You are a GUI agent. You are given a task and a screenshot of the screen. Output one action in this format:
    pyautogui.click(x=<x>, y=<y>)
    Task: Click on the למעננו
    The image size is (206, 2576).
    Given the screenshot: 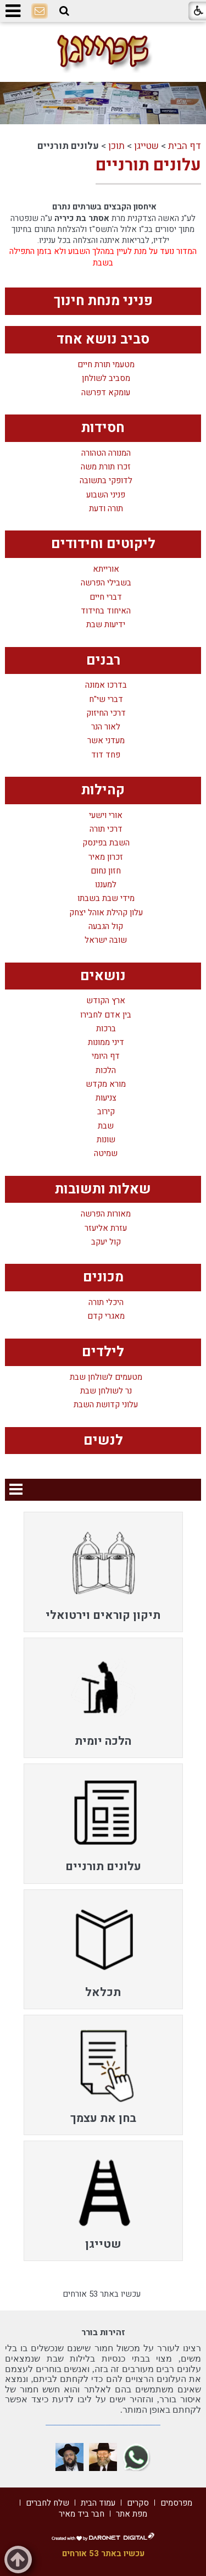 What is the action you would take?
    pyautogui.click(x=105, y=885)
    